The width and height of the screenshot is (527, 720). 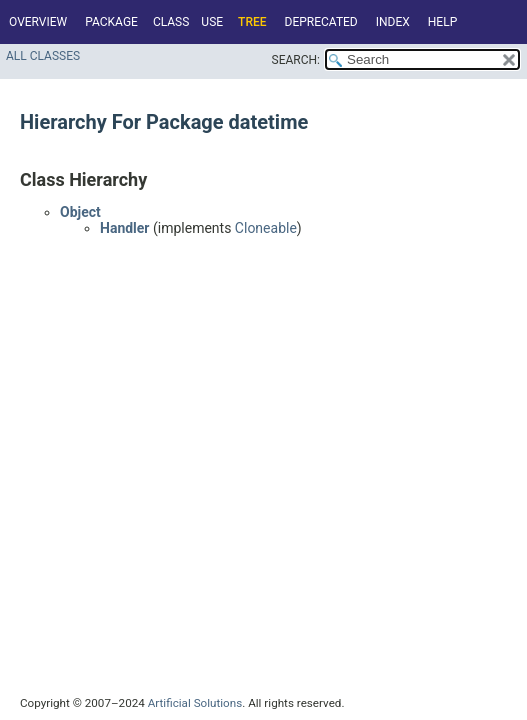 What do you see at coordinates (111, 22) in the screenshot?
I see `Package` at bounding box center [111, 22].